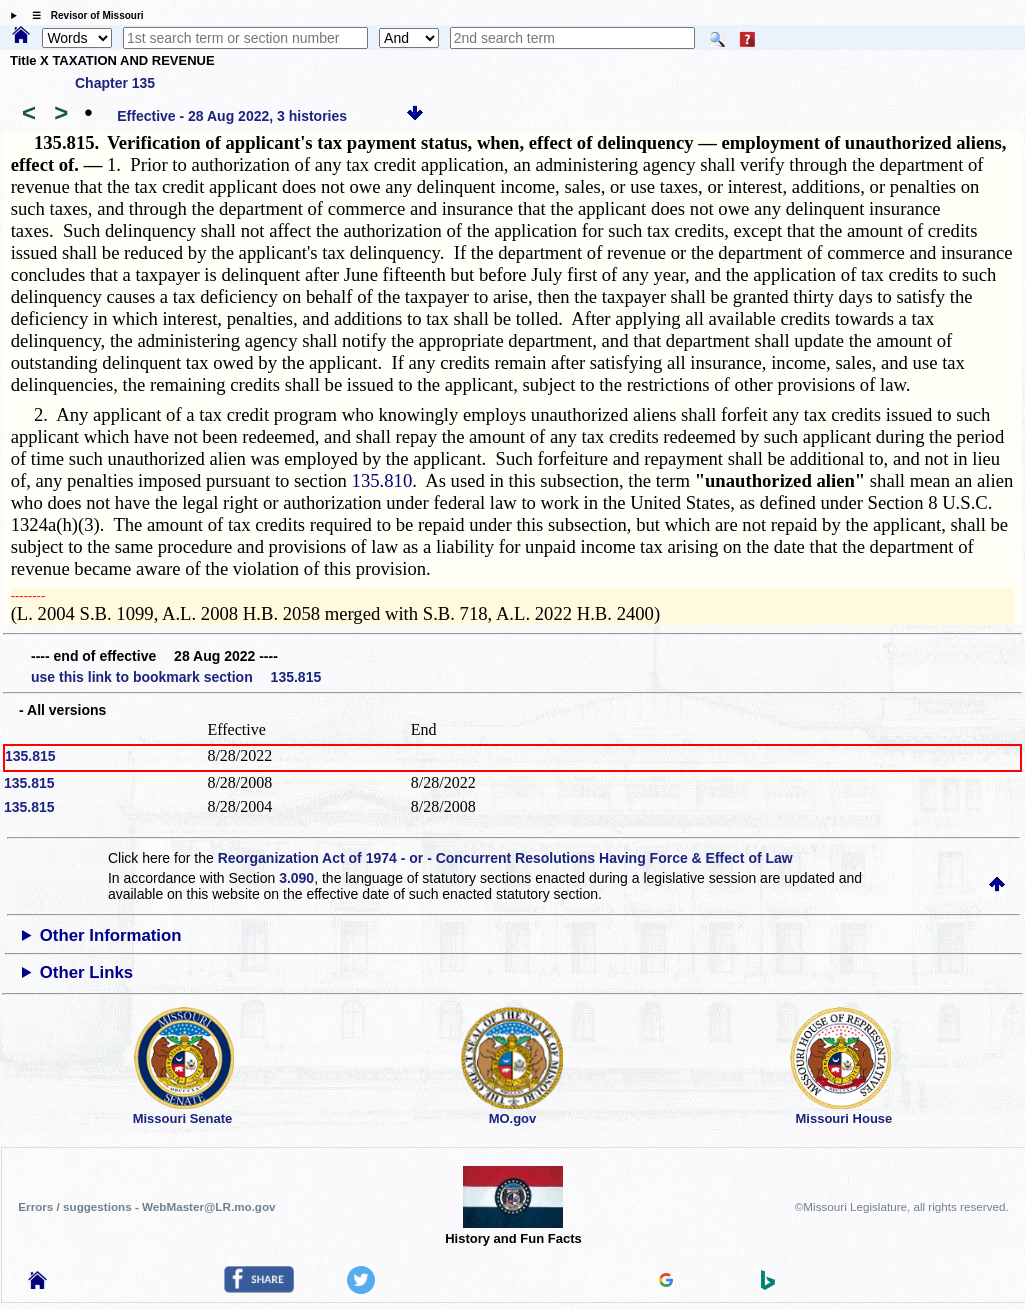  I want to click on ☰ Revisor of Missouri, so click(83, 15).